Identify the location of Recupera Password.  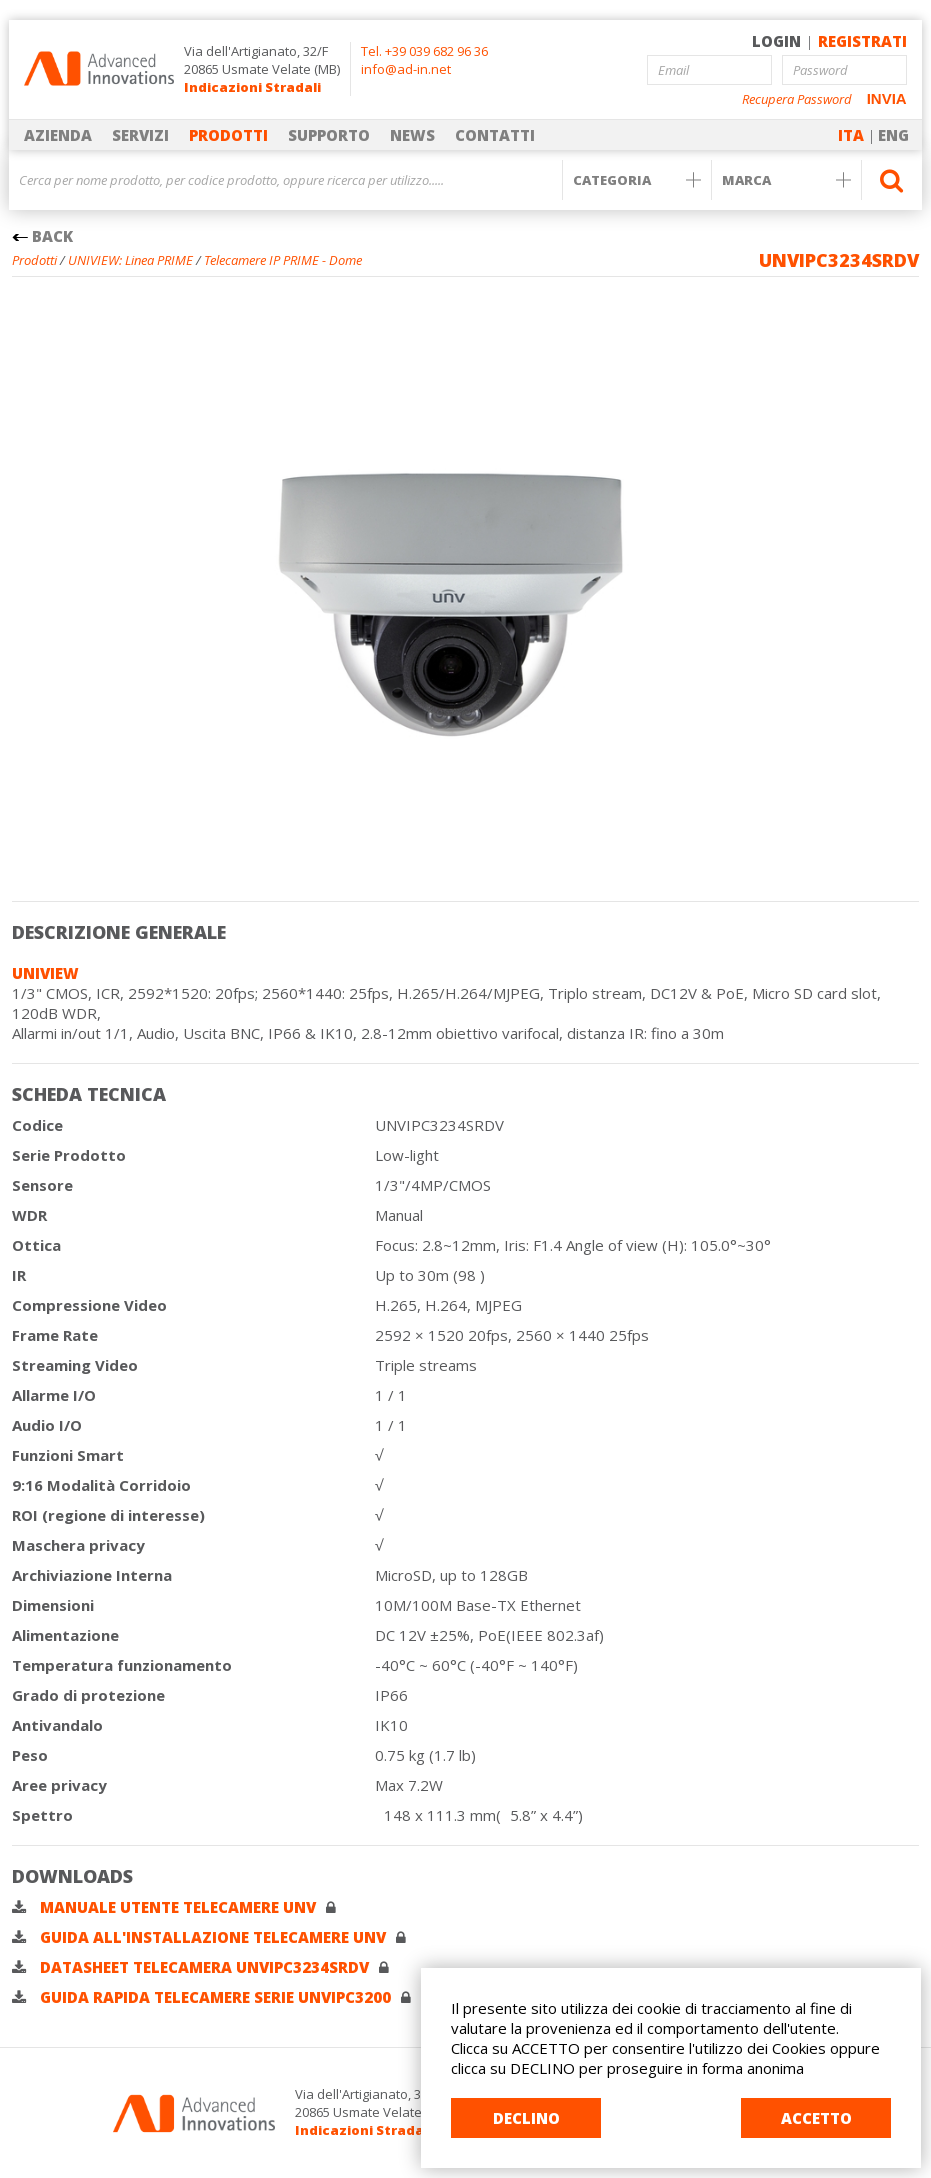
(797, 99).